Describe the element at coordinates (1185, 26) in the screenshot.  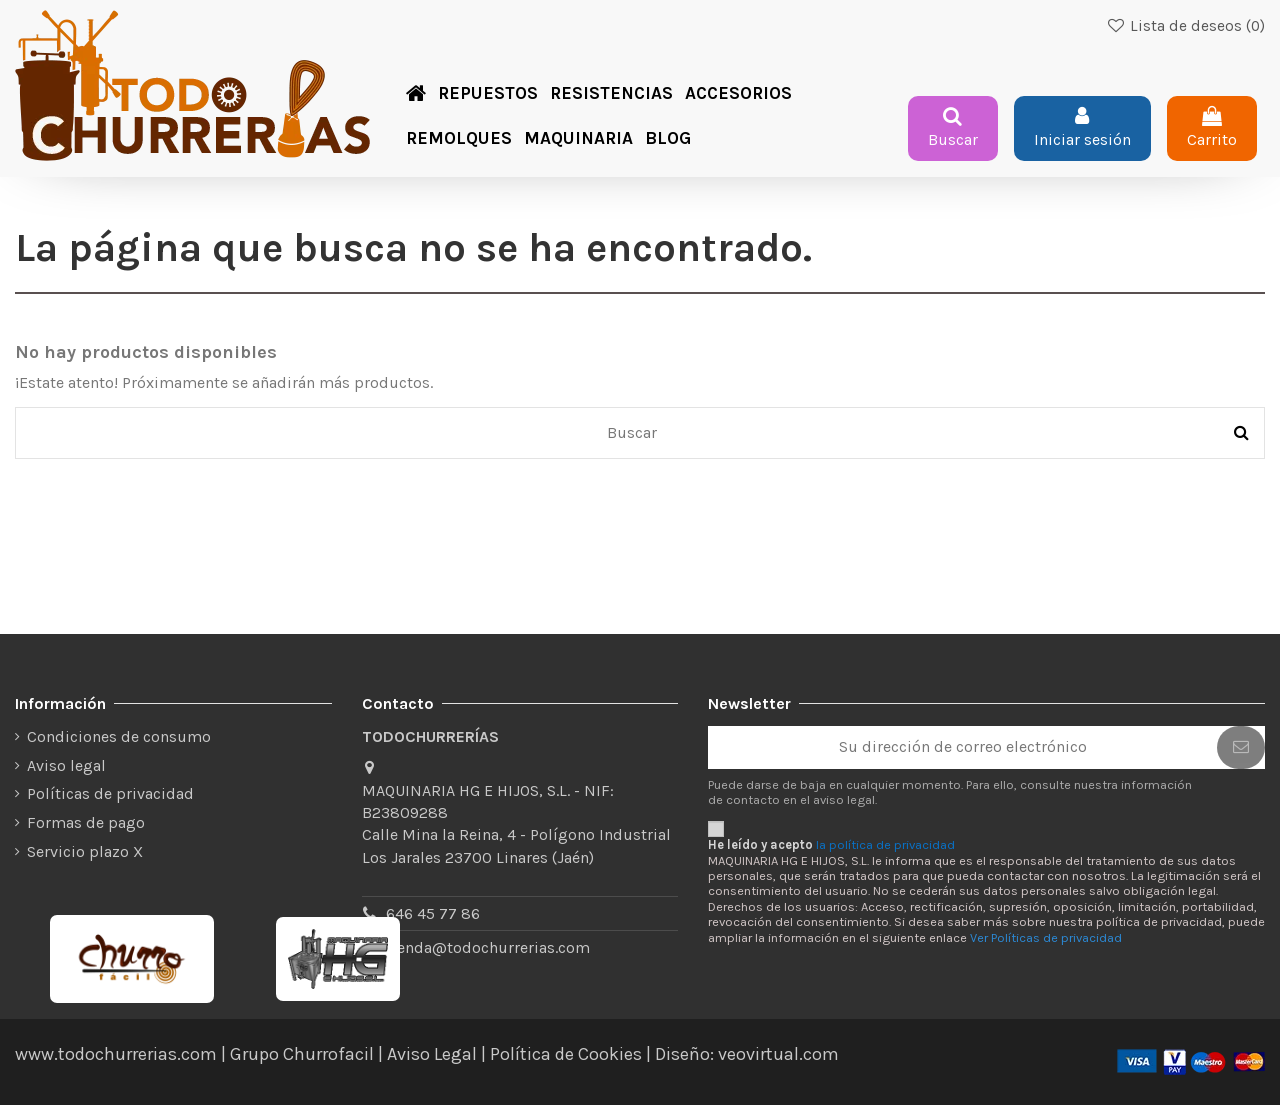
I see `Lista de deseos ()` at that location.